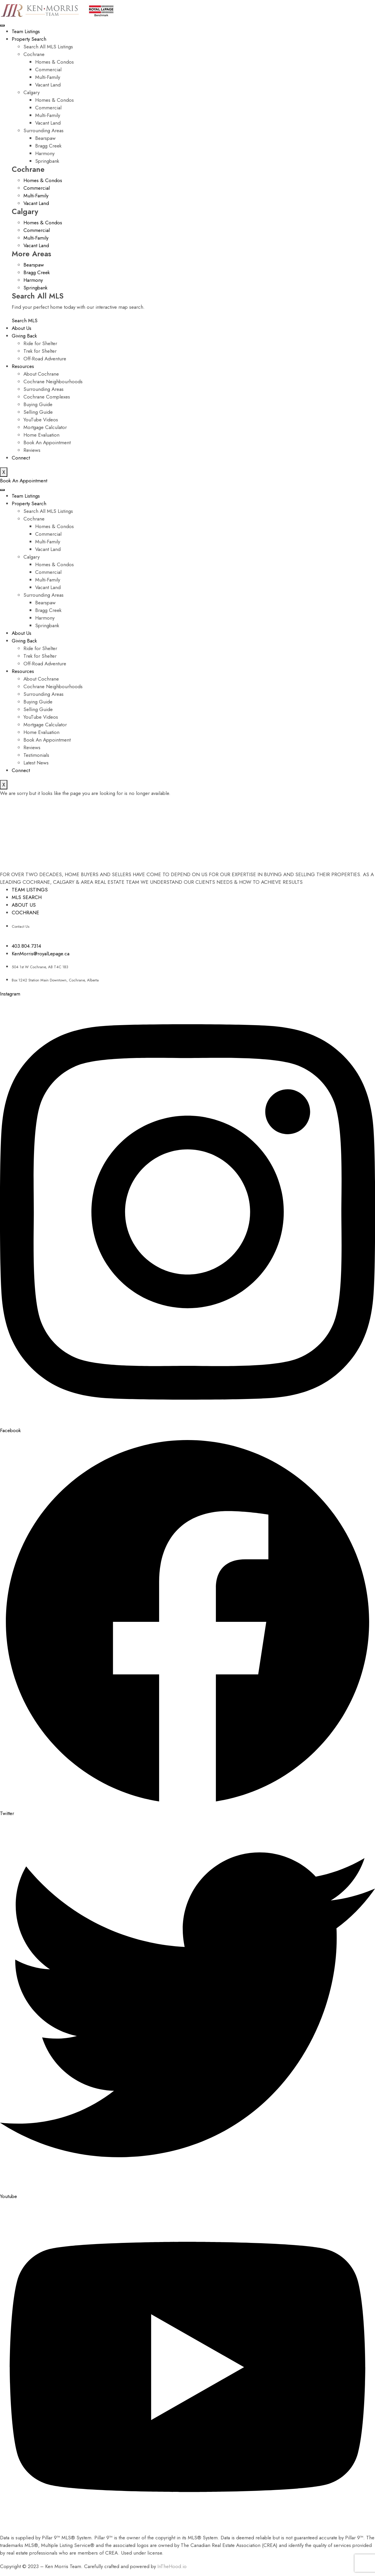  I want to click on Cochrane Complexes, so click(46, 396).